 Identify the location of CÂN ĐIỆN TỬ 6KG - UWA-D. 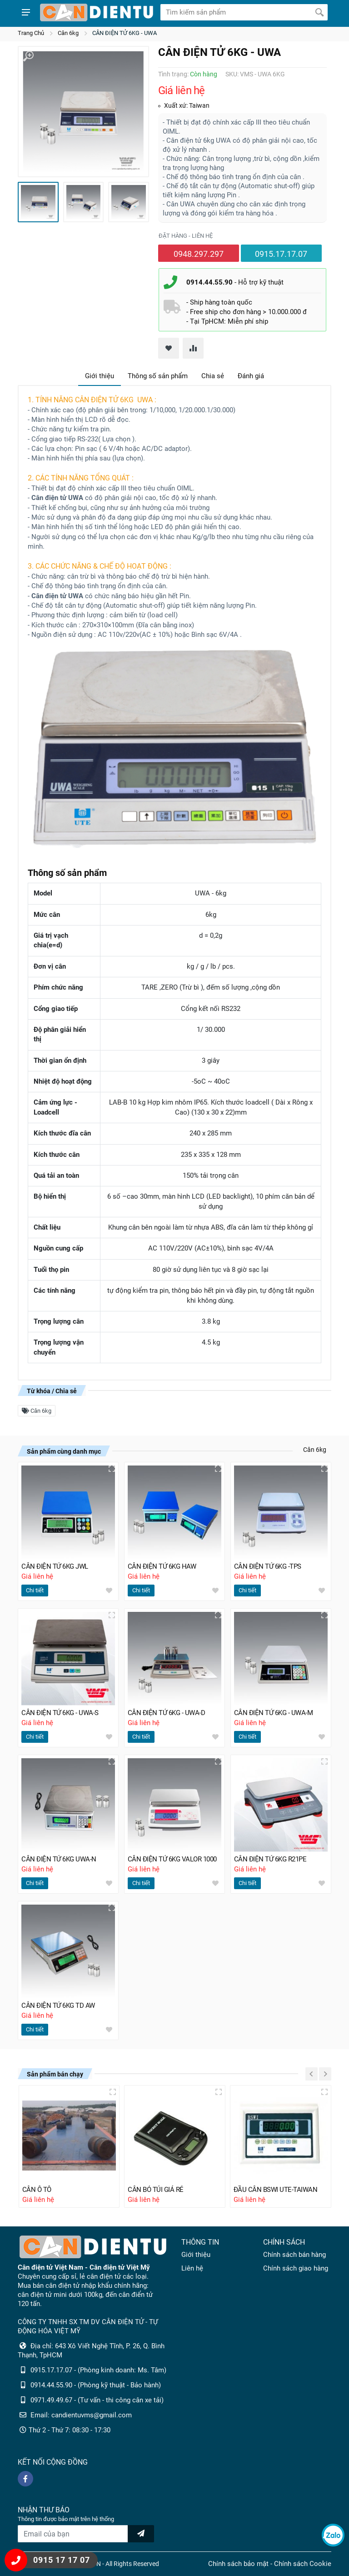
(166, 1713).